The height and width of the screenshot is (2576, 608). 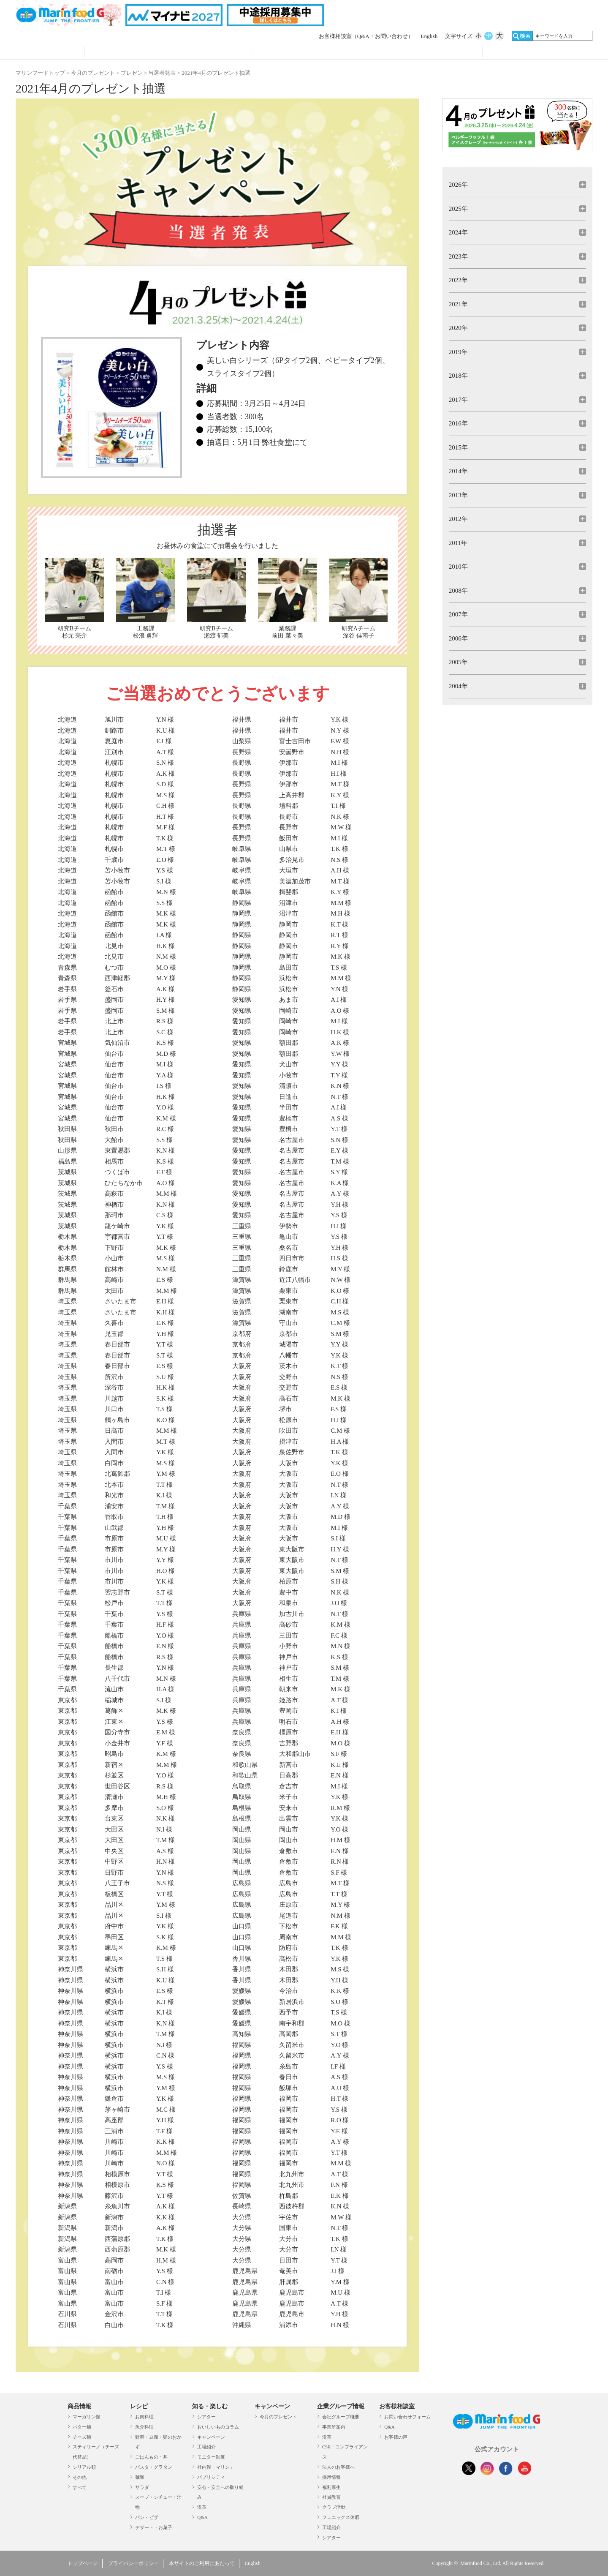 I want to click on English, so click(x=429, y=36).